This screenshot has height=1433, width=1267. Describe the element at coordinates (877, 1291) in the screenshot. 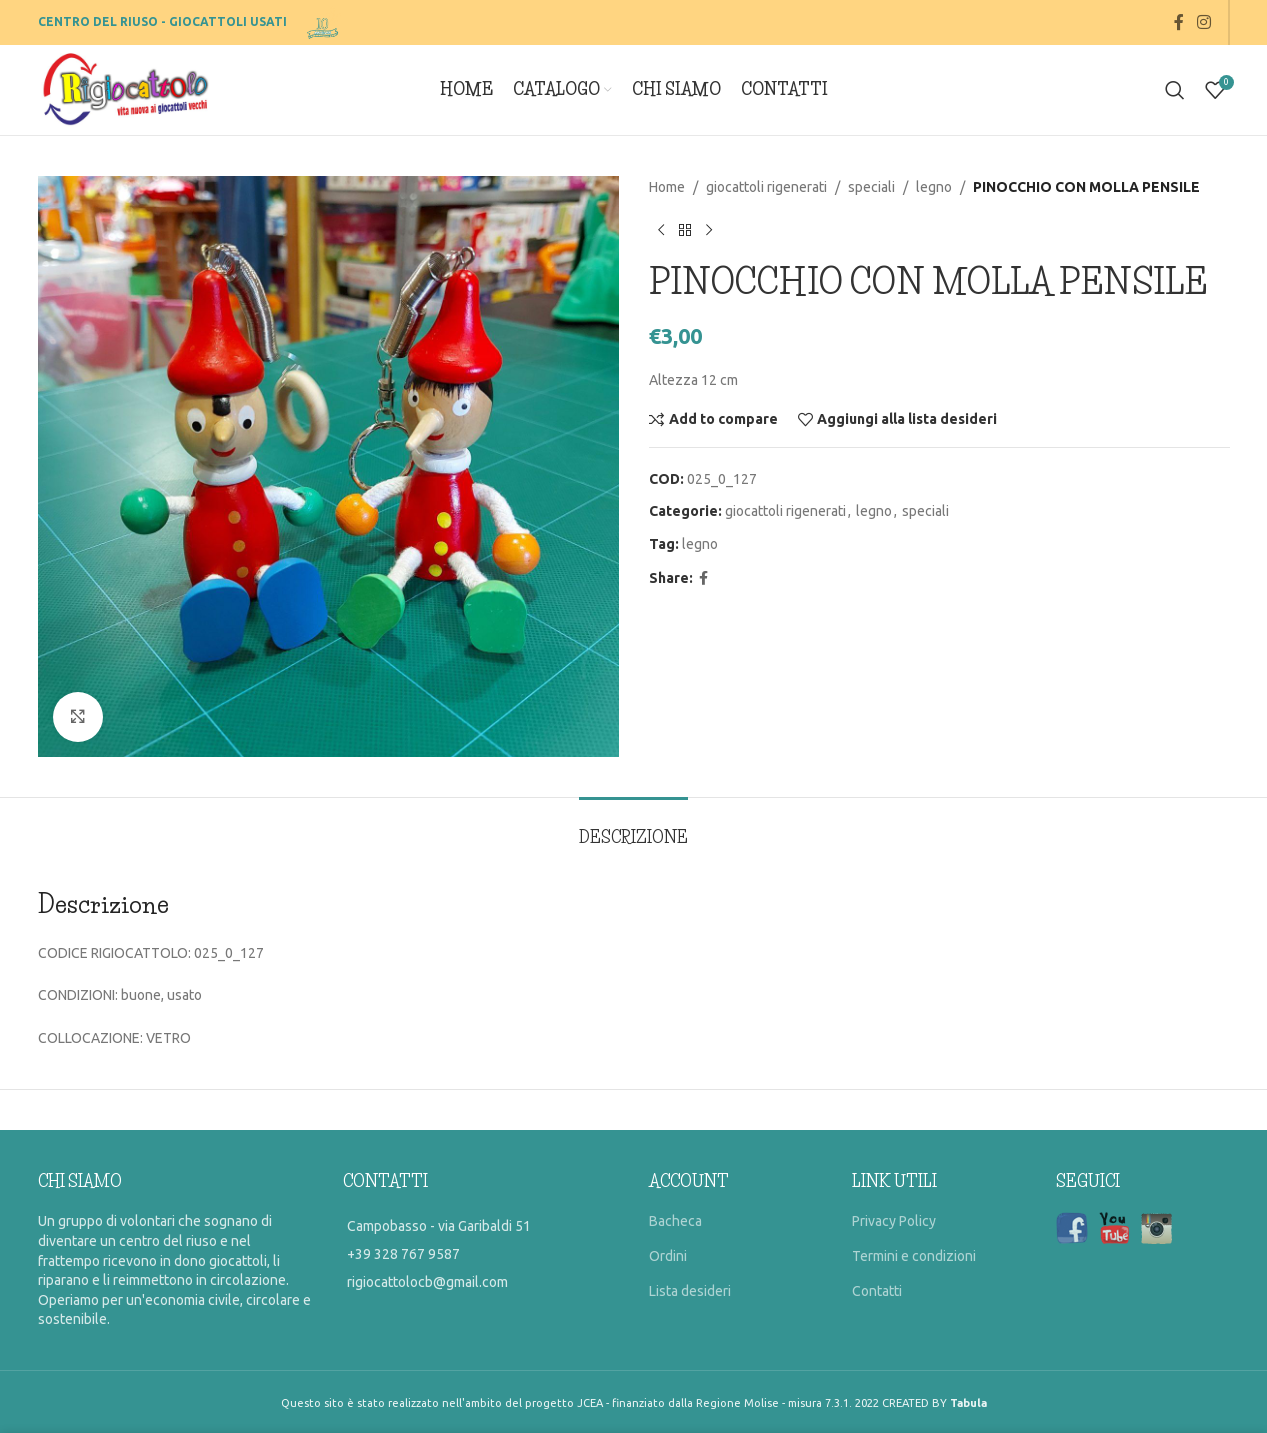

I see `Contatti` at that location.